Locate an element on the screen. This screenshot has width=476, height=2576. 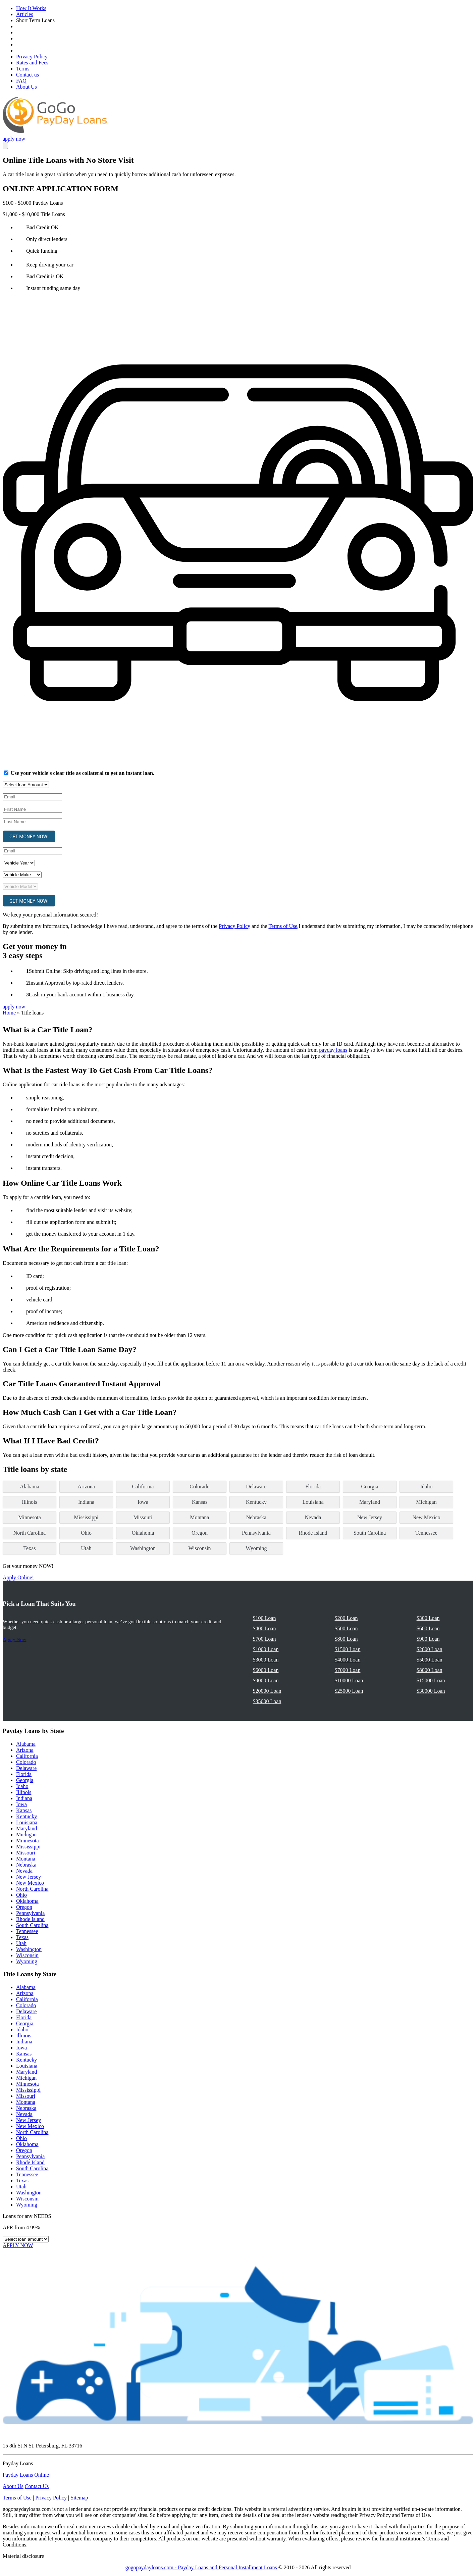
New Mexico is located at coordinates (426, 1517).